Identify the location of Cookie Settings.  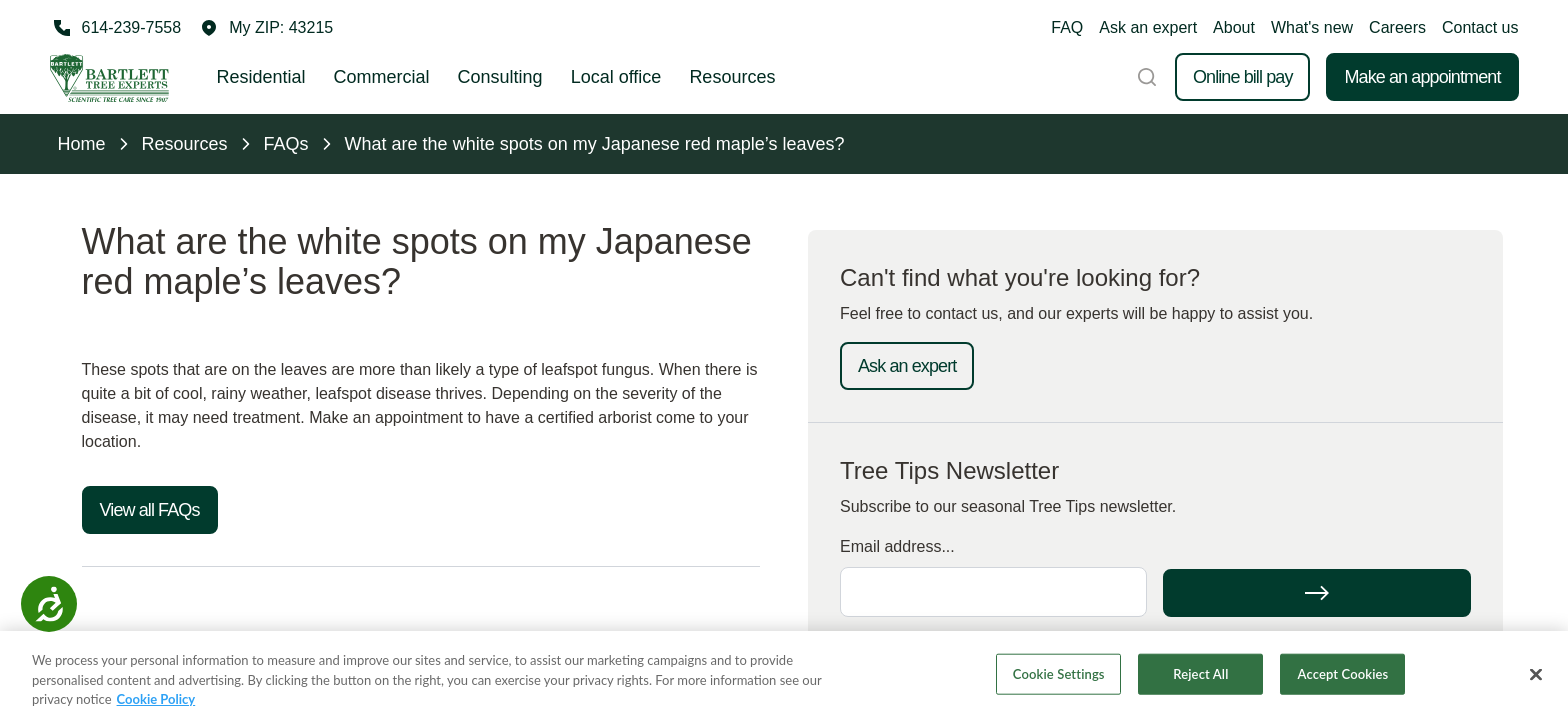
(1059, 674).